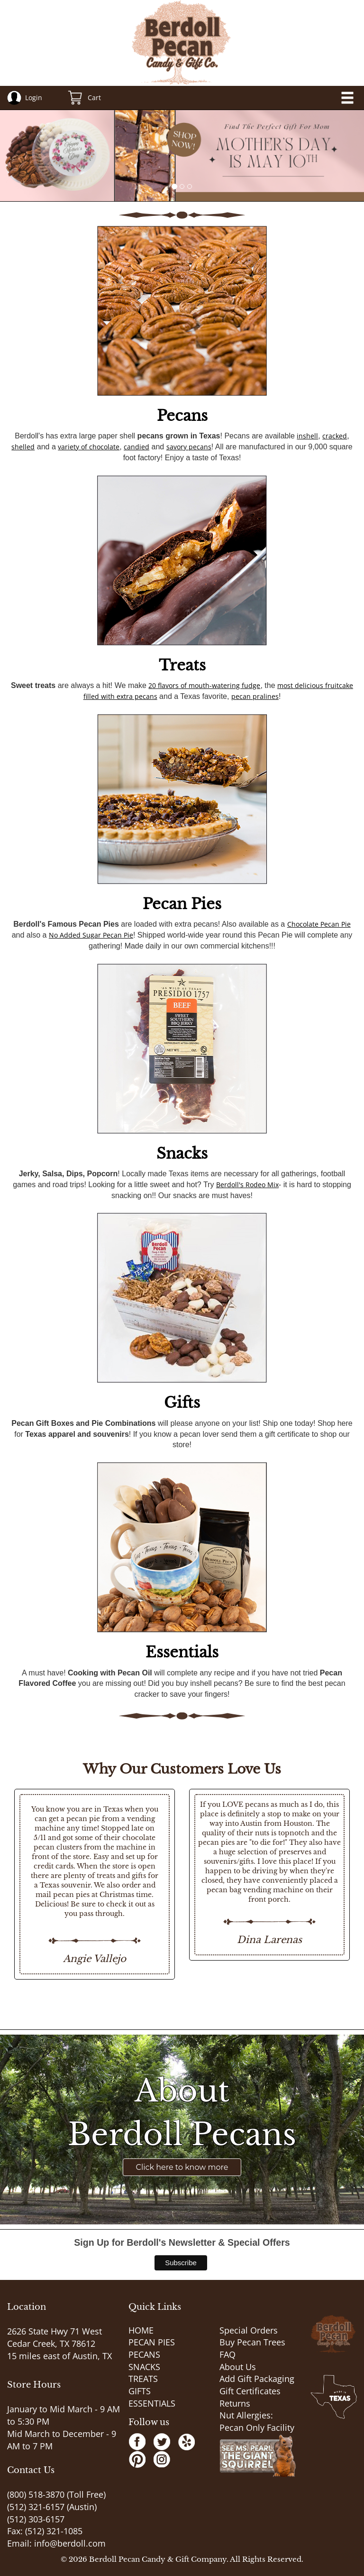  I want to click on Treats, so click(182, 665).